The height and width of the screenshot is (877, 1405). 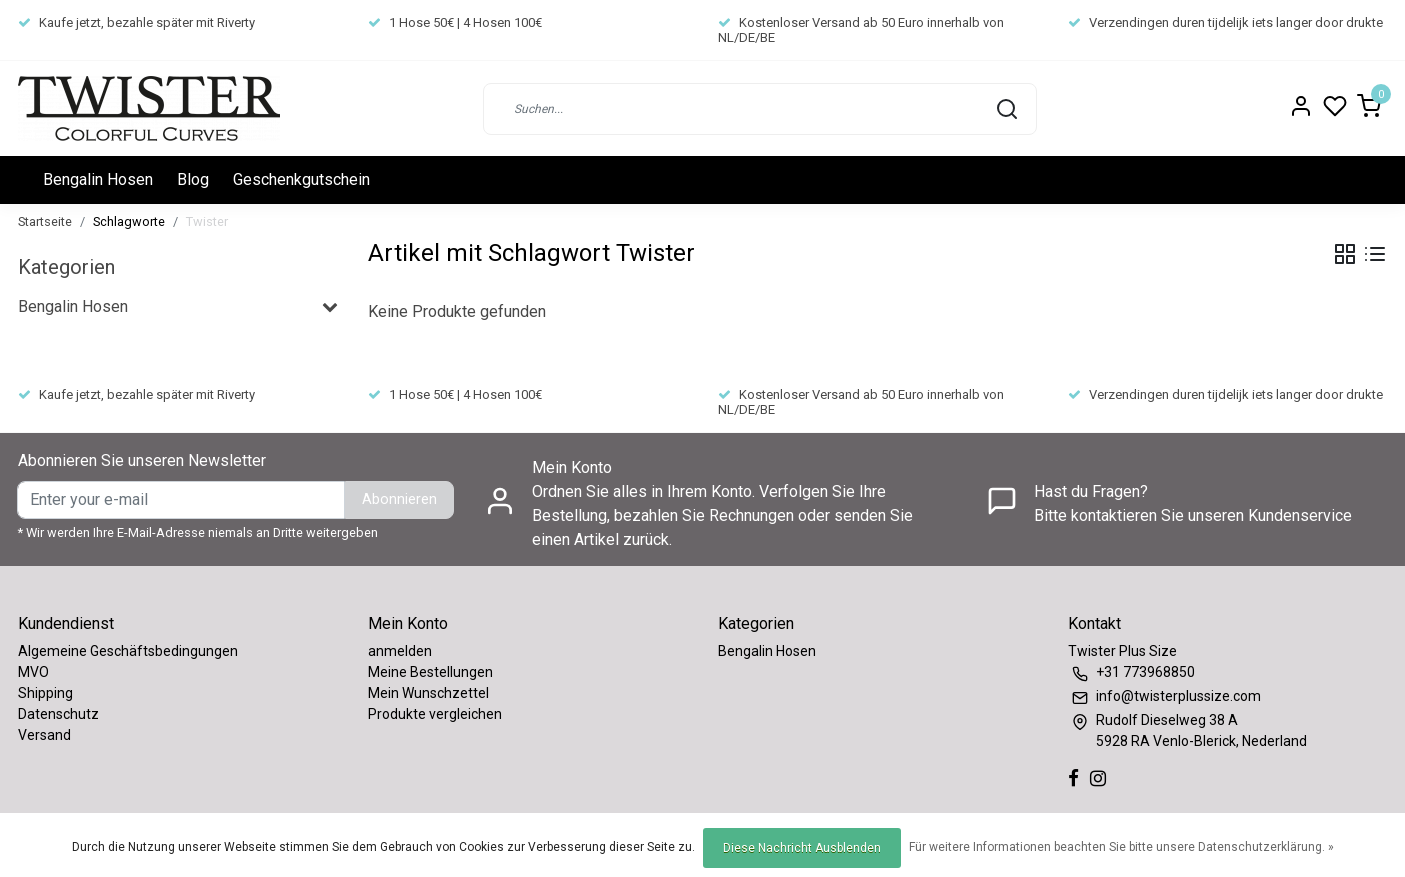 I want to click on Bengalin Hosen, so click(x=98, y=179).